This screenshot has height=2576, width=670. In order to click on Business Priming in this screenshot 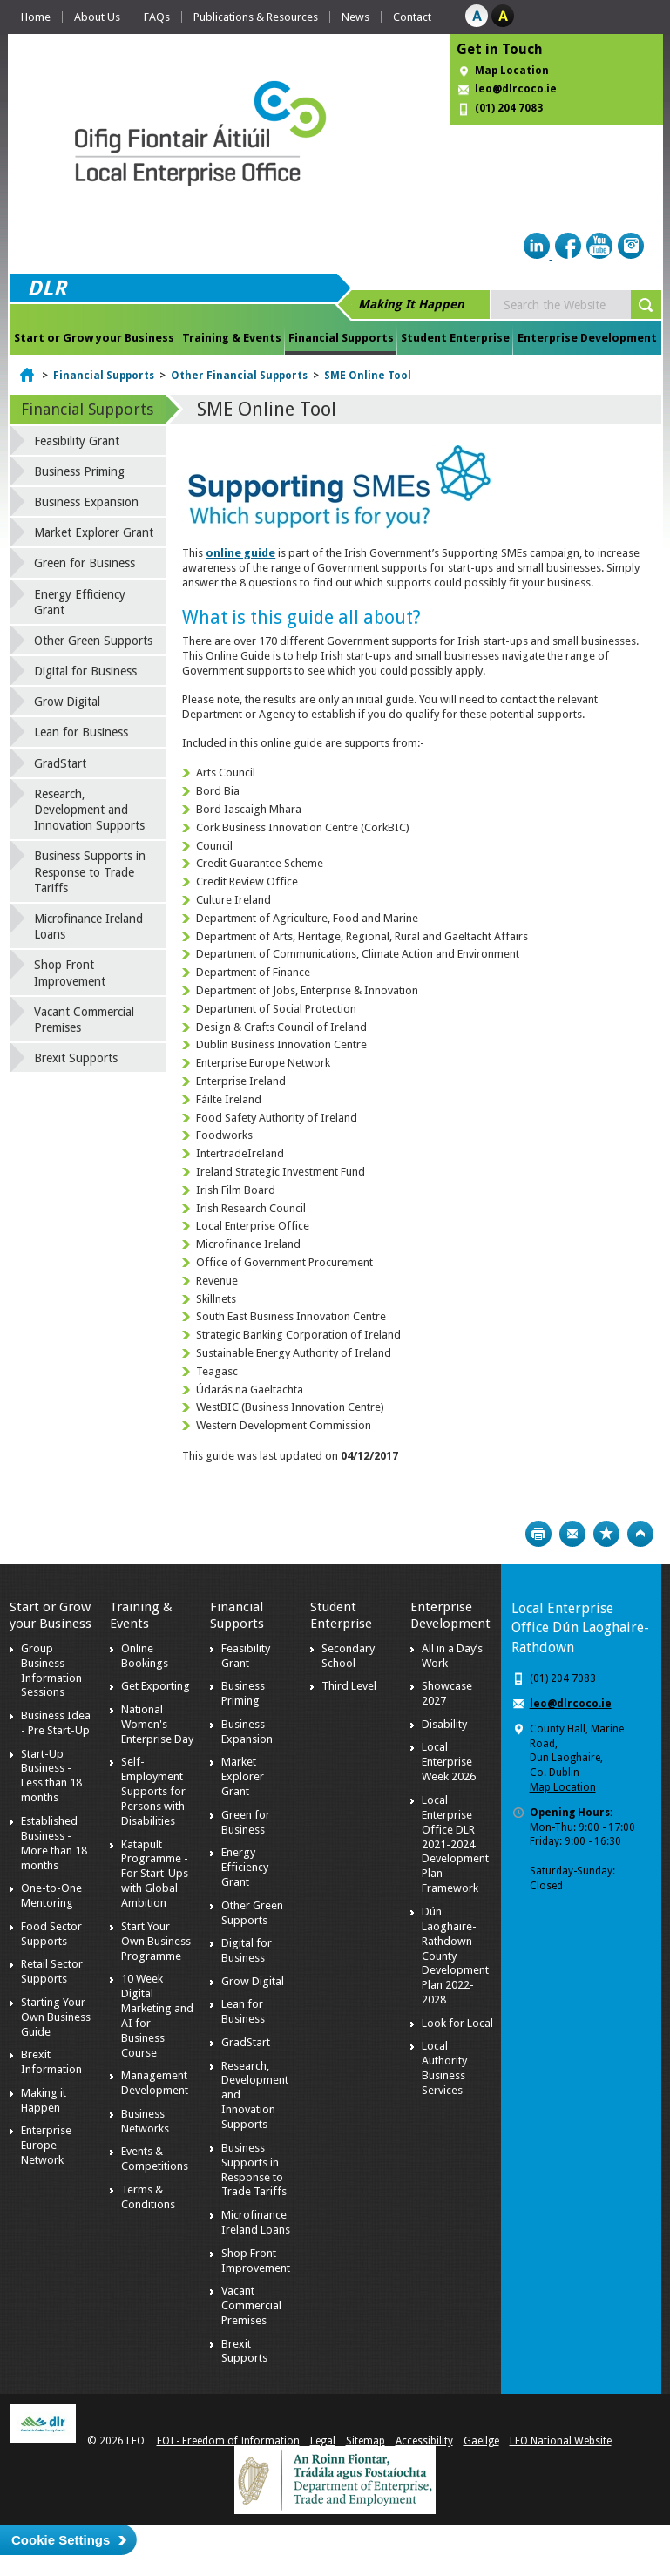, I will do `click(79, 471)`.